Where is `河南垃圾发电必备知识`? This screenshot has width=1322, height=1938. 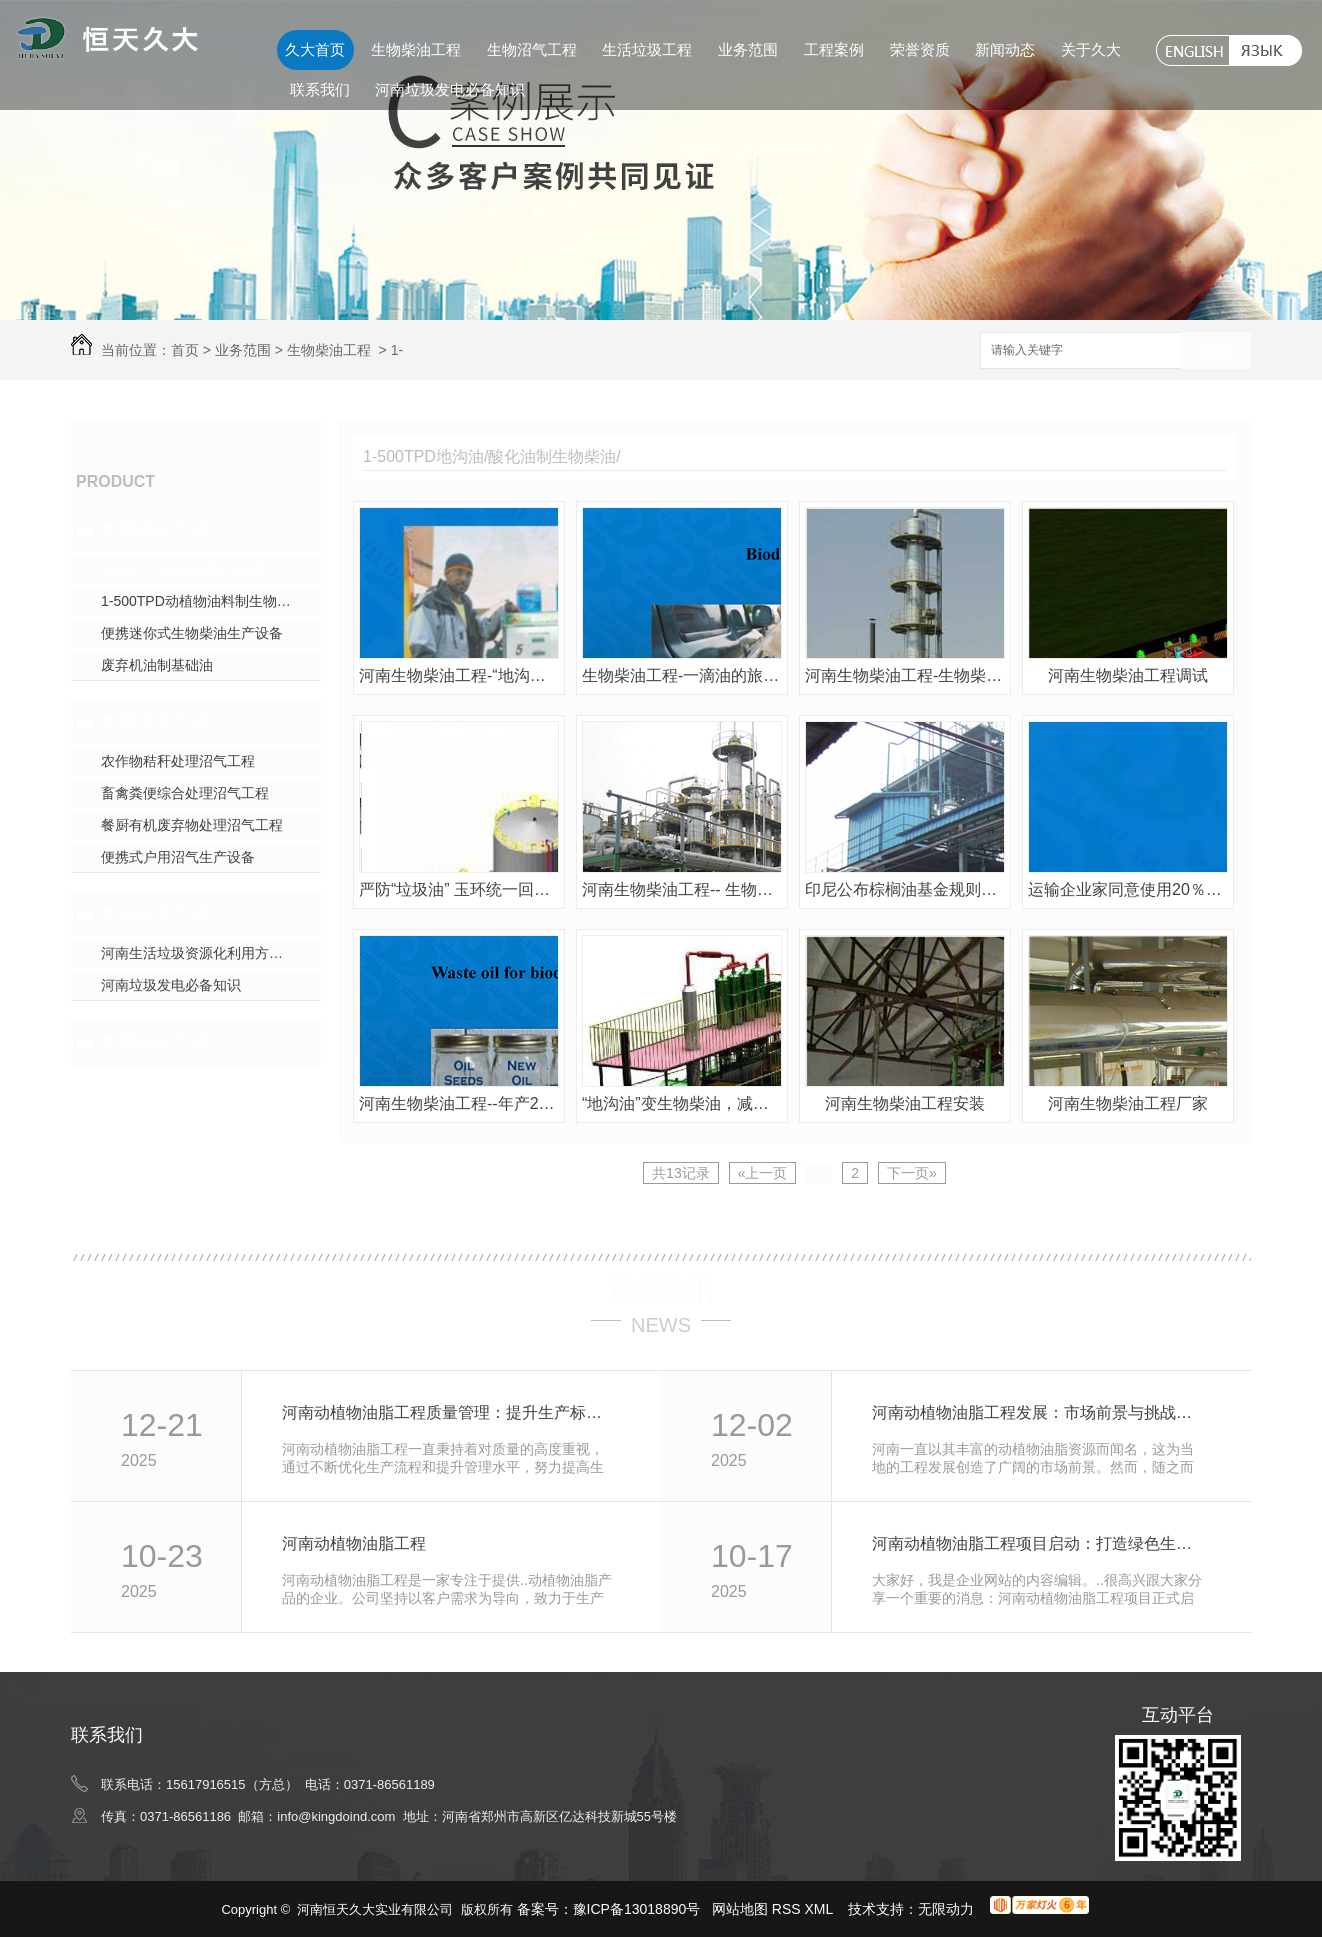 河南垃圾发电必备知识 is located at coordinates (450, 89).